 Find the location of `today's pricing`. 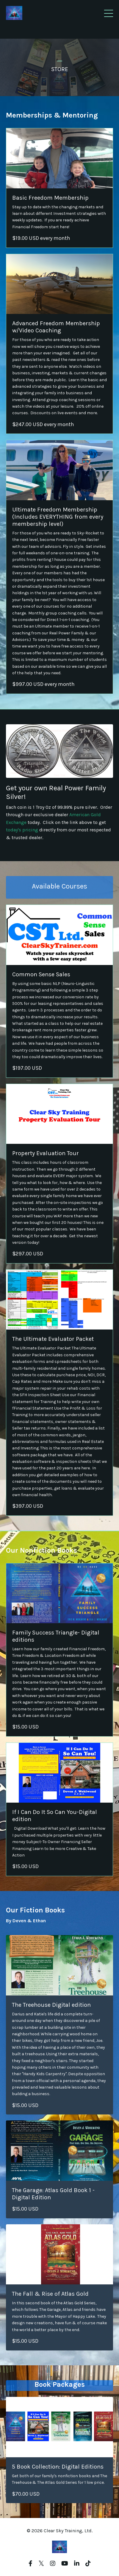

today's pricing is located at coordinates (22, 830).